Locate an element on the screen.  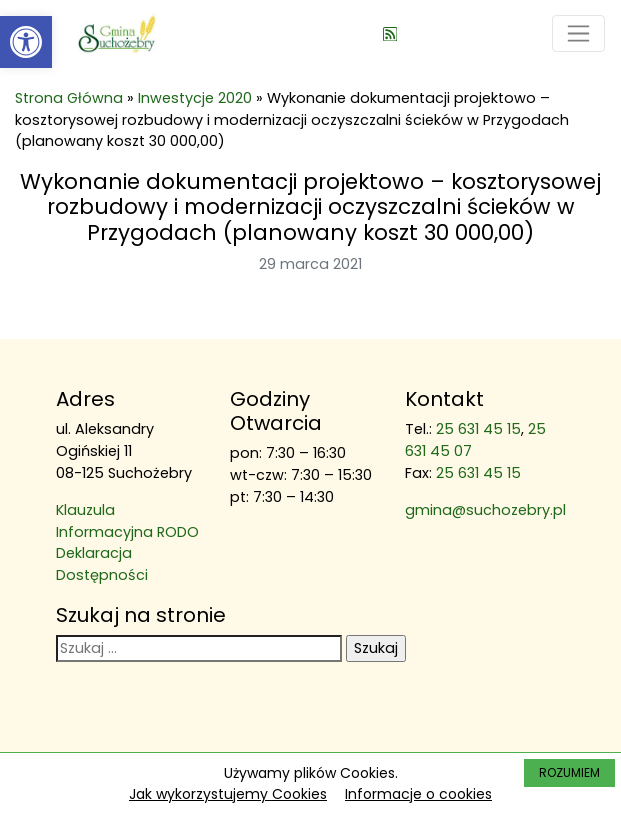
Jak wykorzystujemy Cookies [link] is located at coordinates (228, 794).